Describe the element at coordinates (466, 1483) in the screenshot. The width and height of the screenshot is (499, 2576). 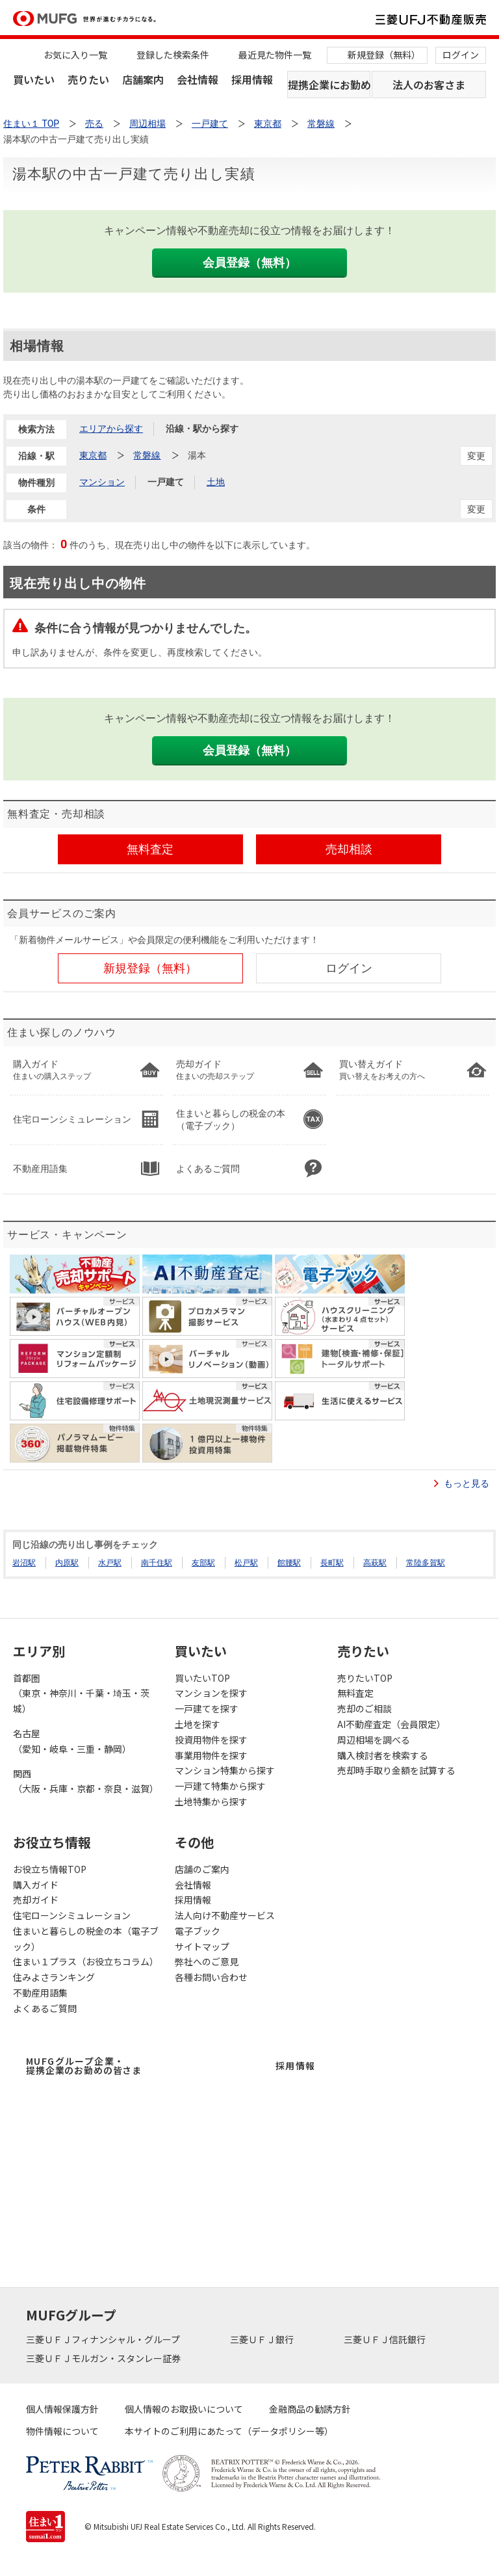
I see `もっと見る` at that location.